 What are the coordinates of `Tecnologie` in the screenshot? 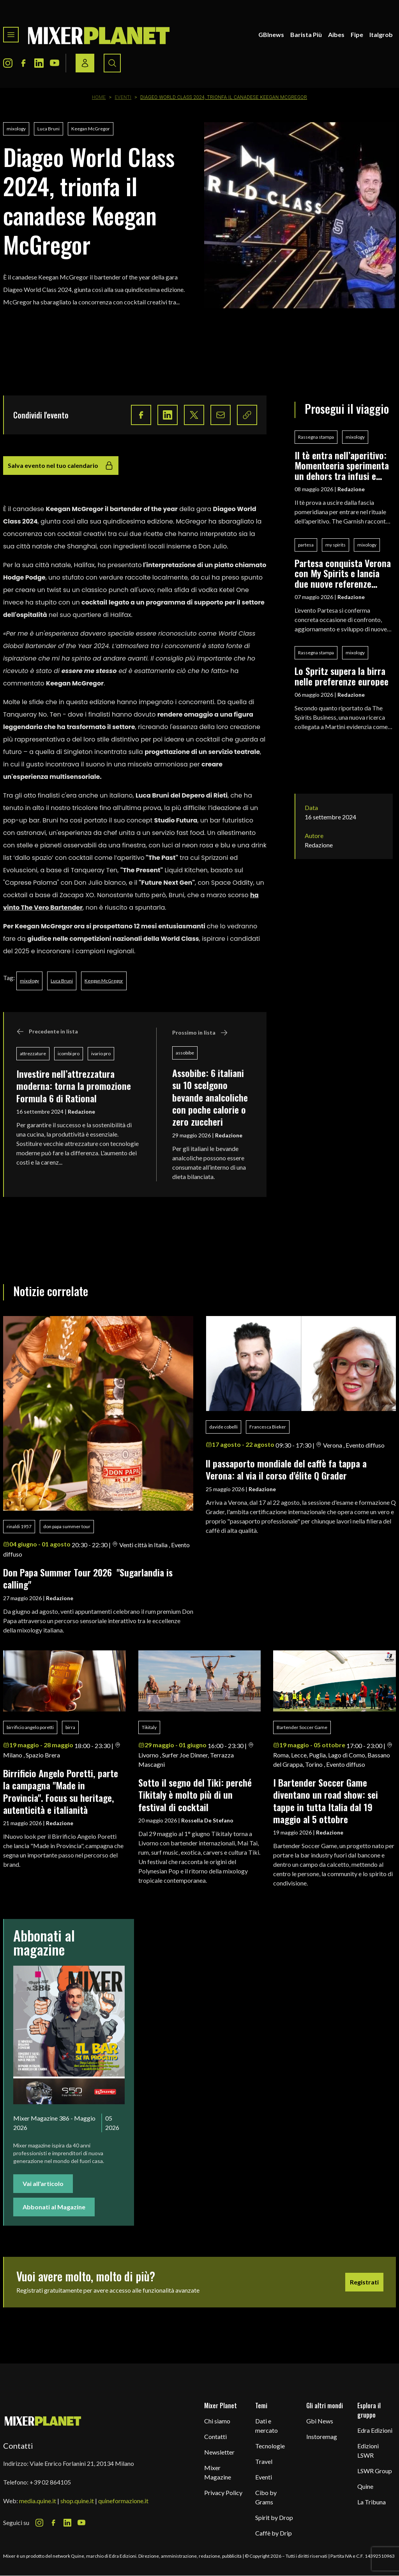 It's located at (270, 2445).